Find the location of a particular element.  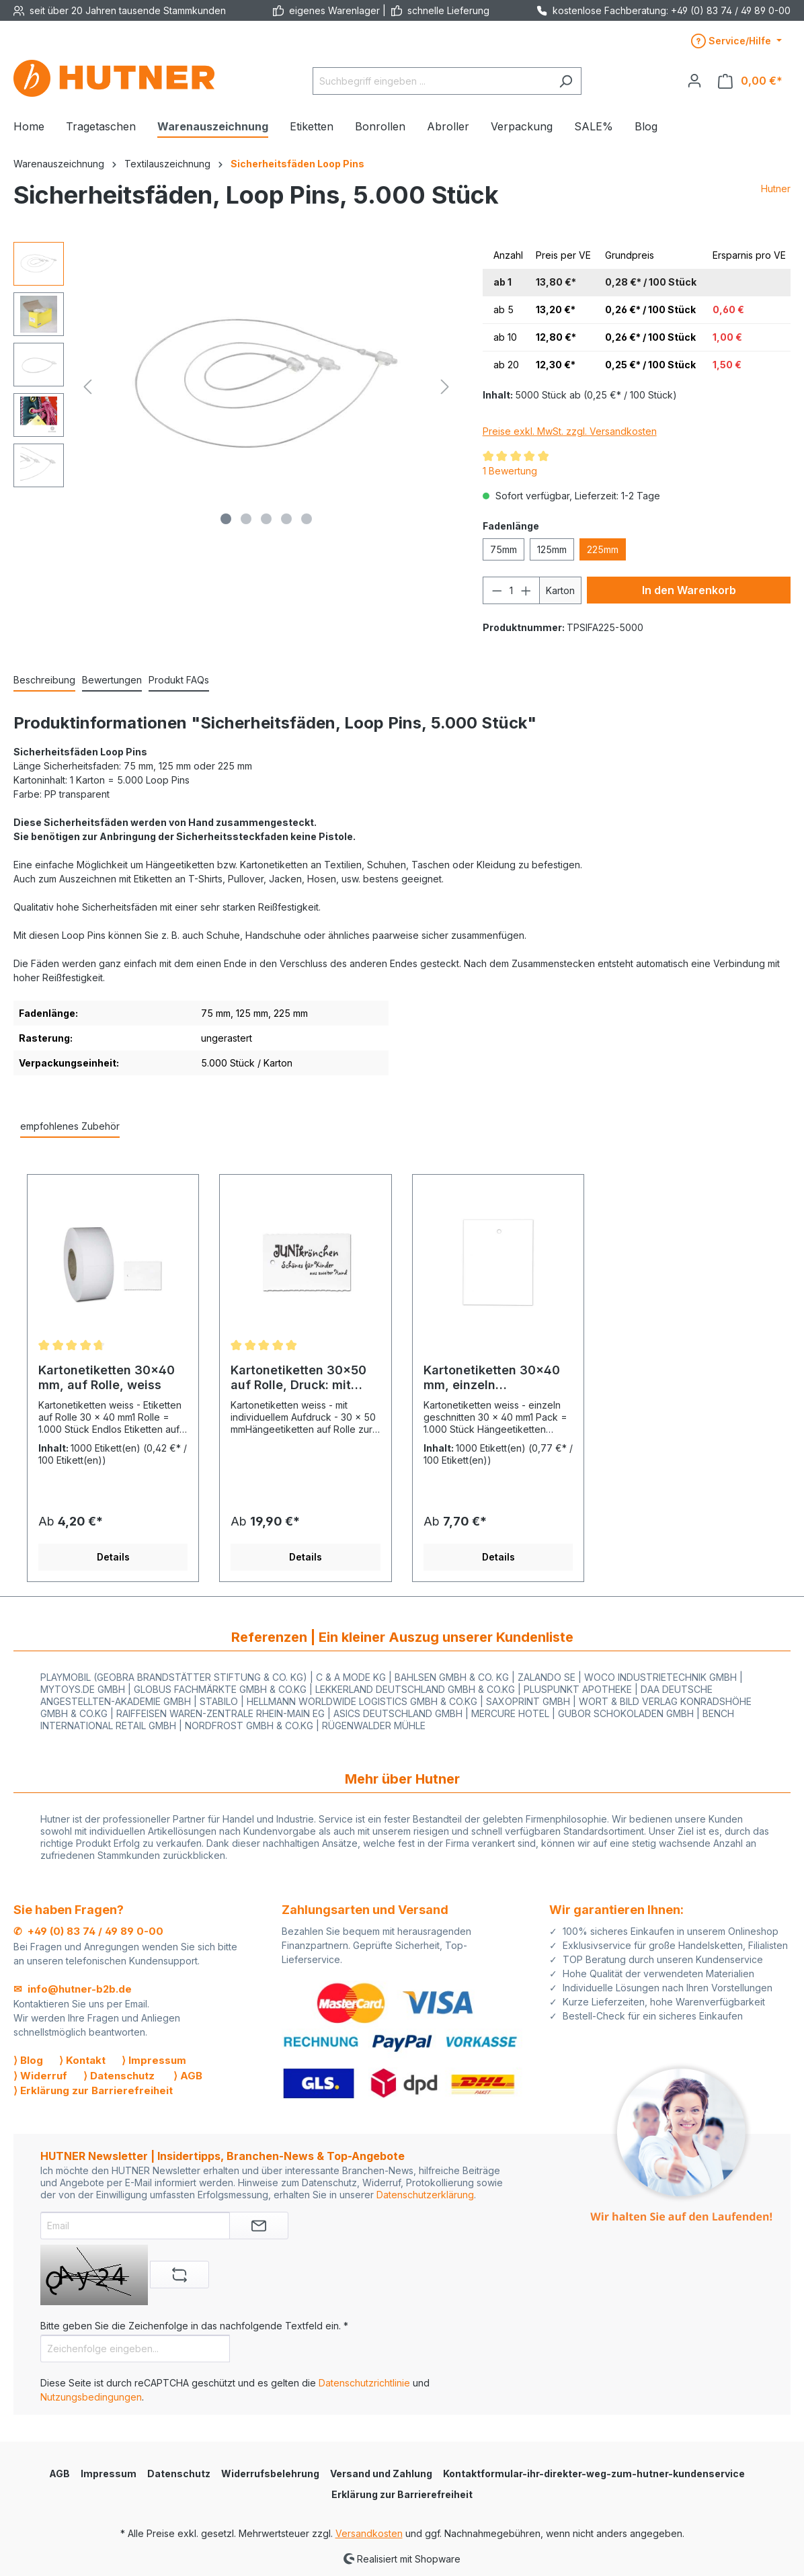

Impressum is located at coordinates (108, 2473).